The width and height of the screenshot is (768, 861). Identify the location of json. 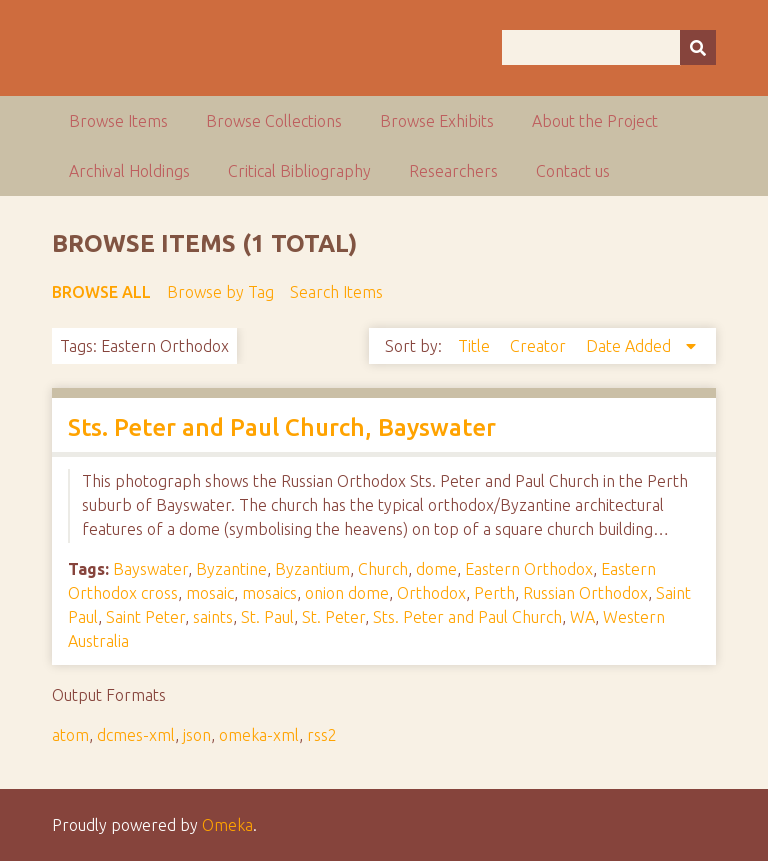
(197, 735).